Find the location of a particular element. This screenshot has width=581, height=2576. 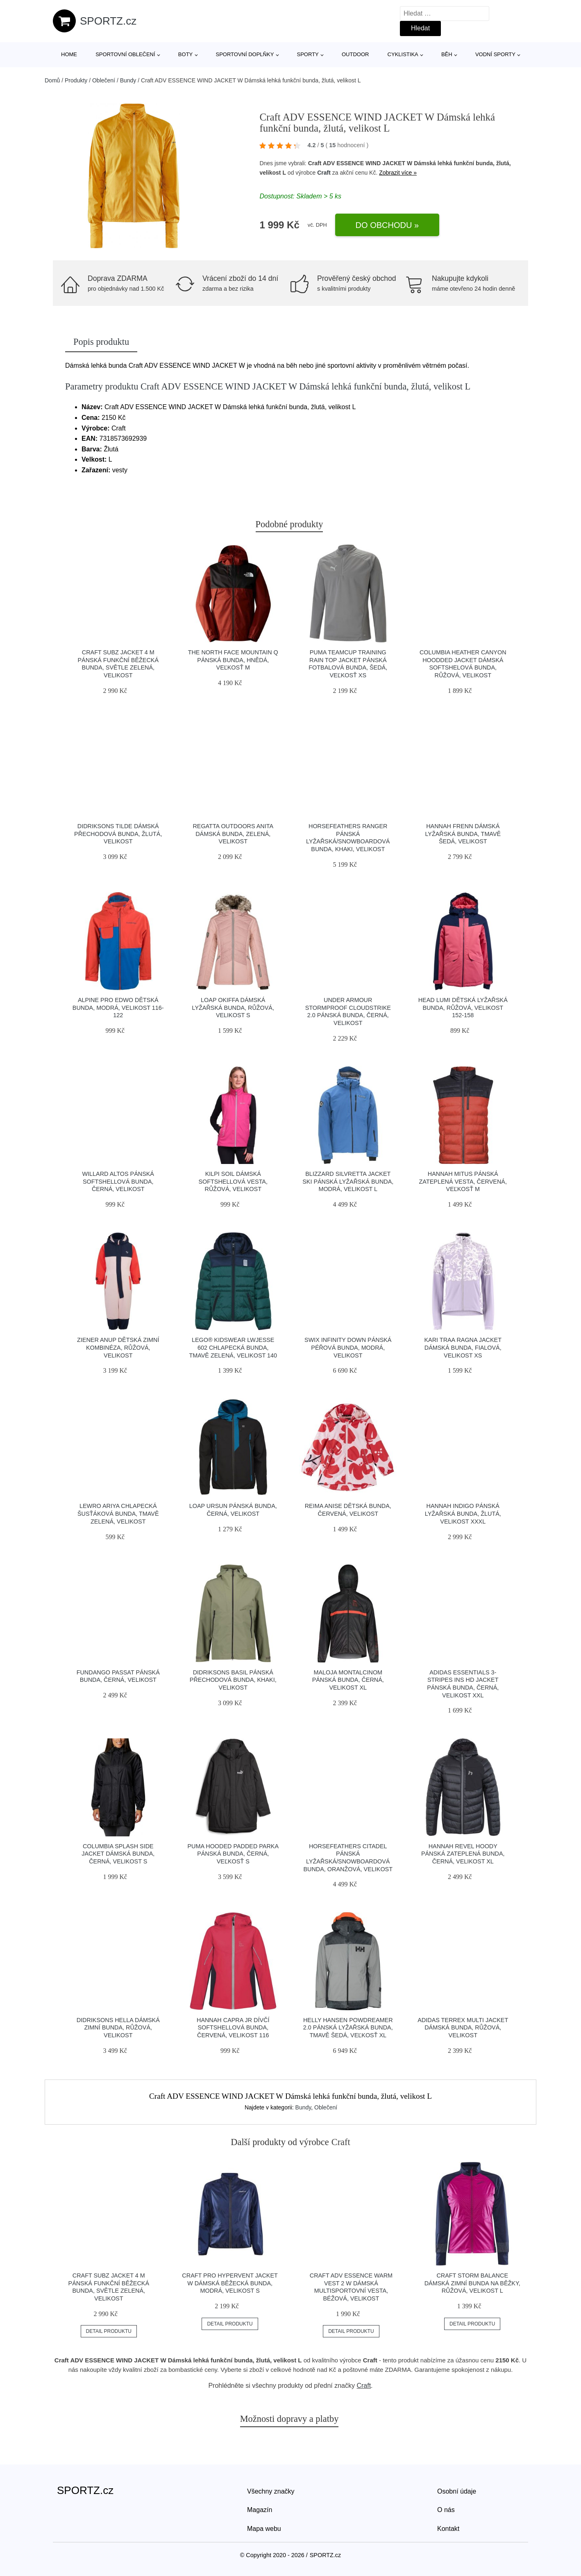

REGATTA OUTDOORS ANITA Dámská bunda, zelená, velikost is located at coordinates (233, 834).